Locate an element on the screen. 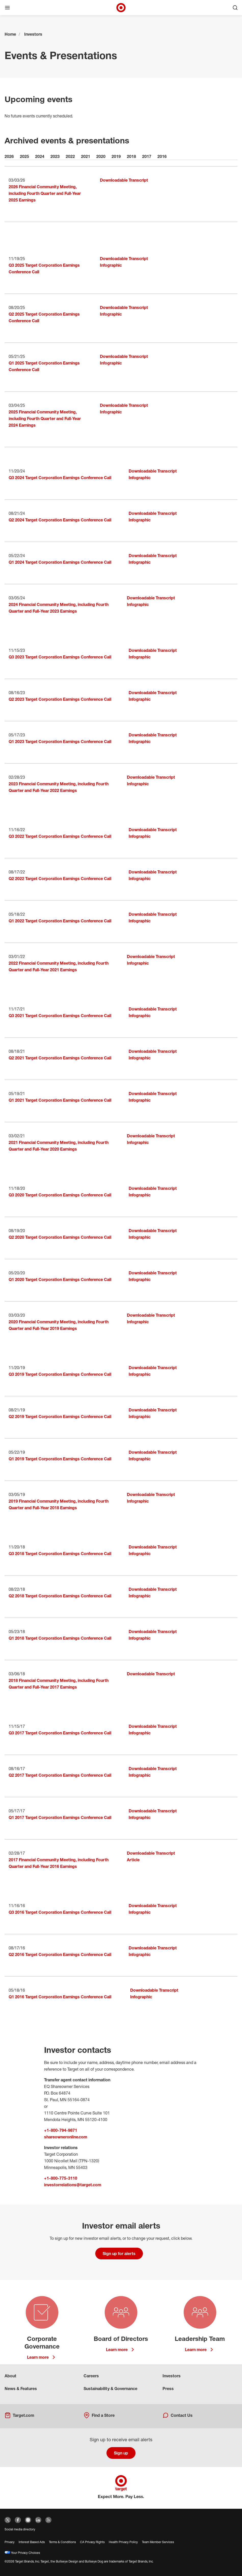 This screenshot has height=2576, width=242. Q3 2016 Target Corporation Earnings Conference Call is located at coordinates (60, 1912).